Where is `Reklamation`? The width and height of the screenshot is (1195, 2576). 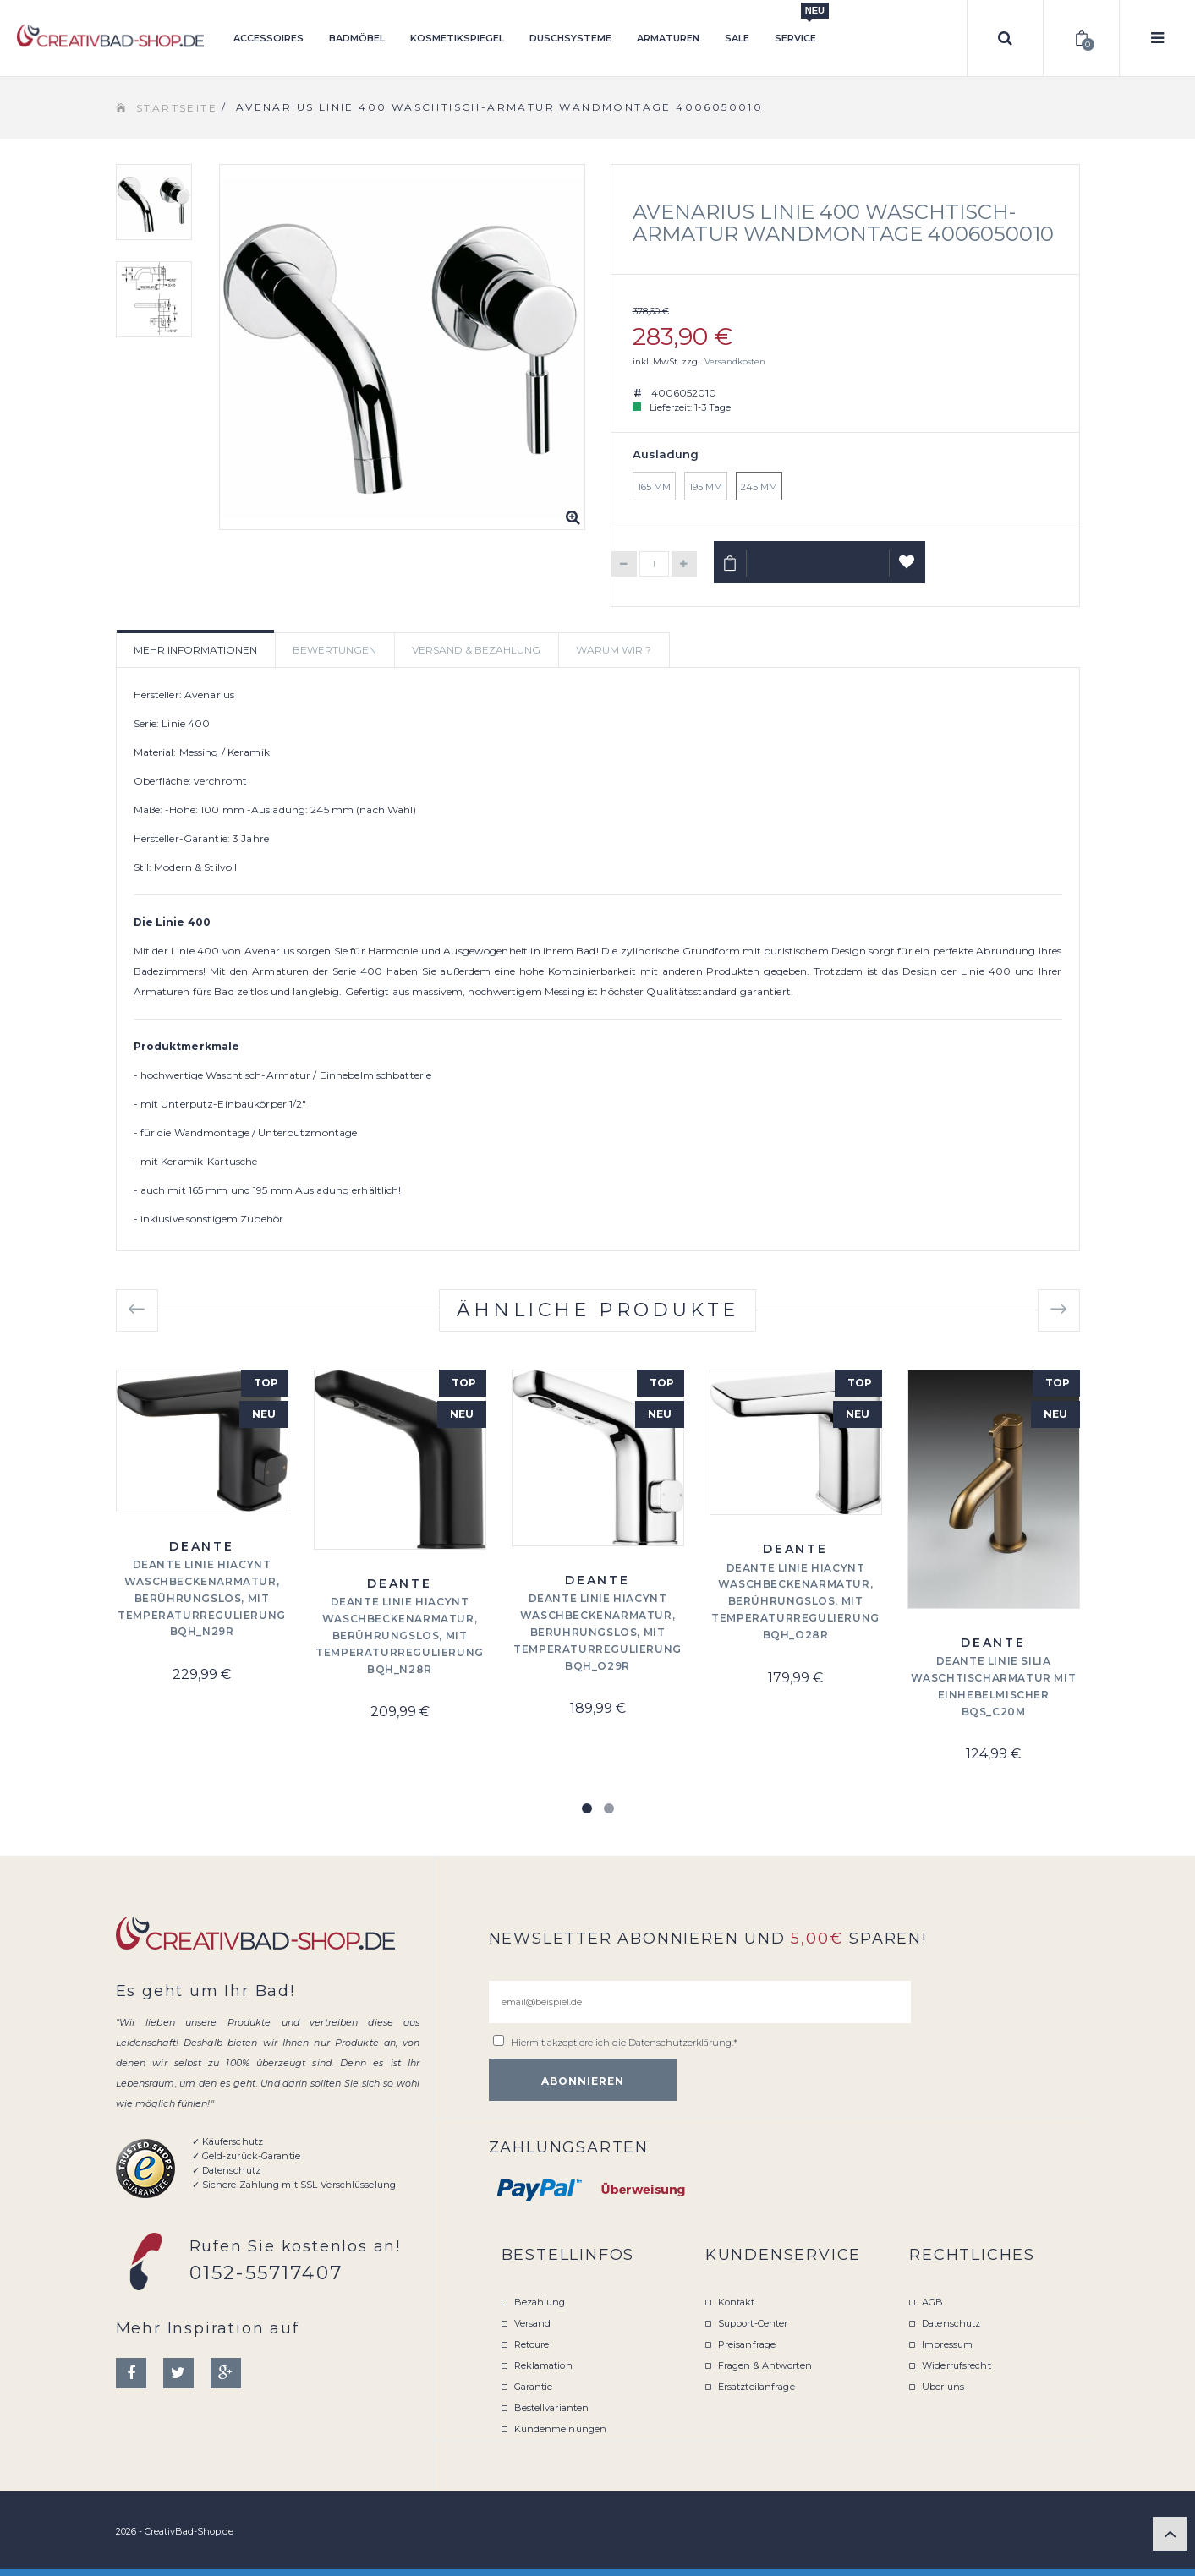 Reklamation is located at coordinates (543, 2365).